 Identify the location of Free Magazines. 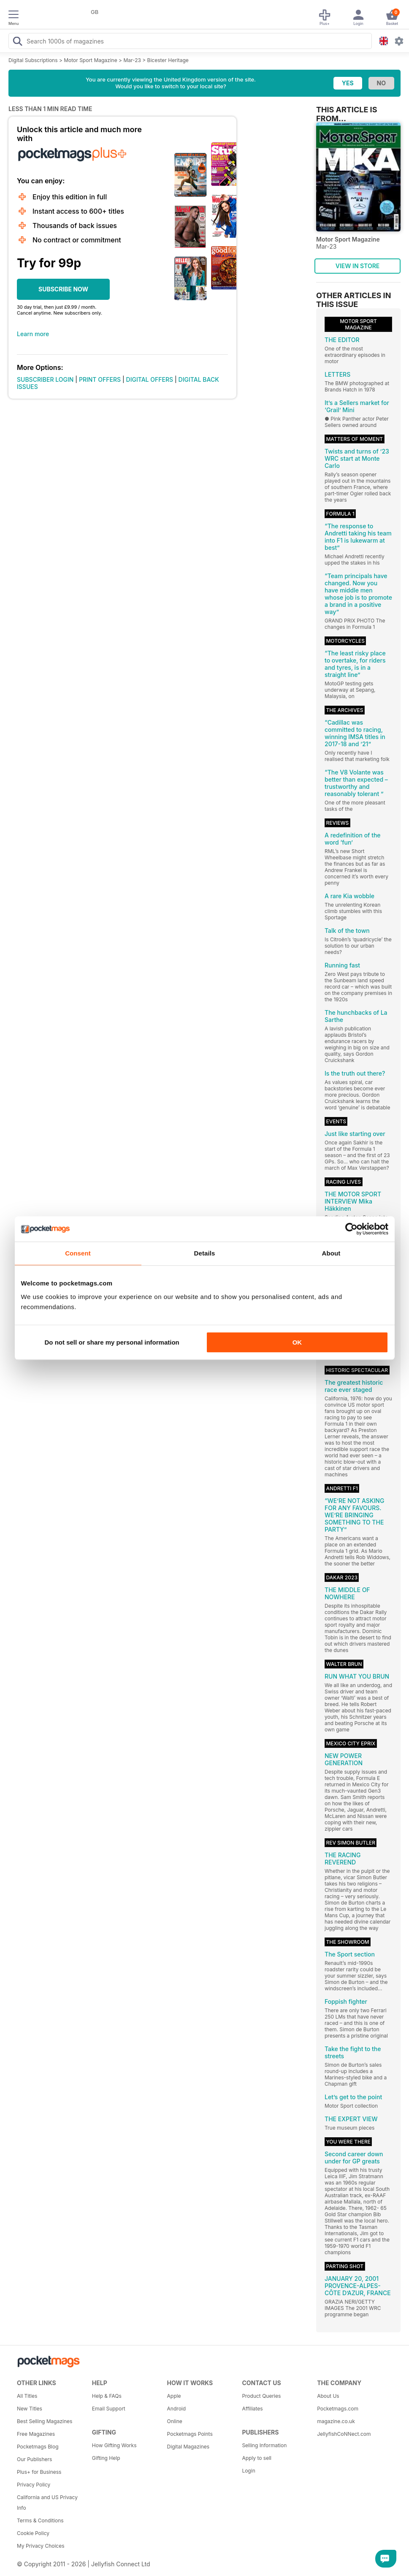
(36, 2434).